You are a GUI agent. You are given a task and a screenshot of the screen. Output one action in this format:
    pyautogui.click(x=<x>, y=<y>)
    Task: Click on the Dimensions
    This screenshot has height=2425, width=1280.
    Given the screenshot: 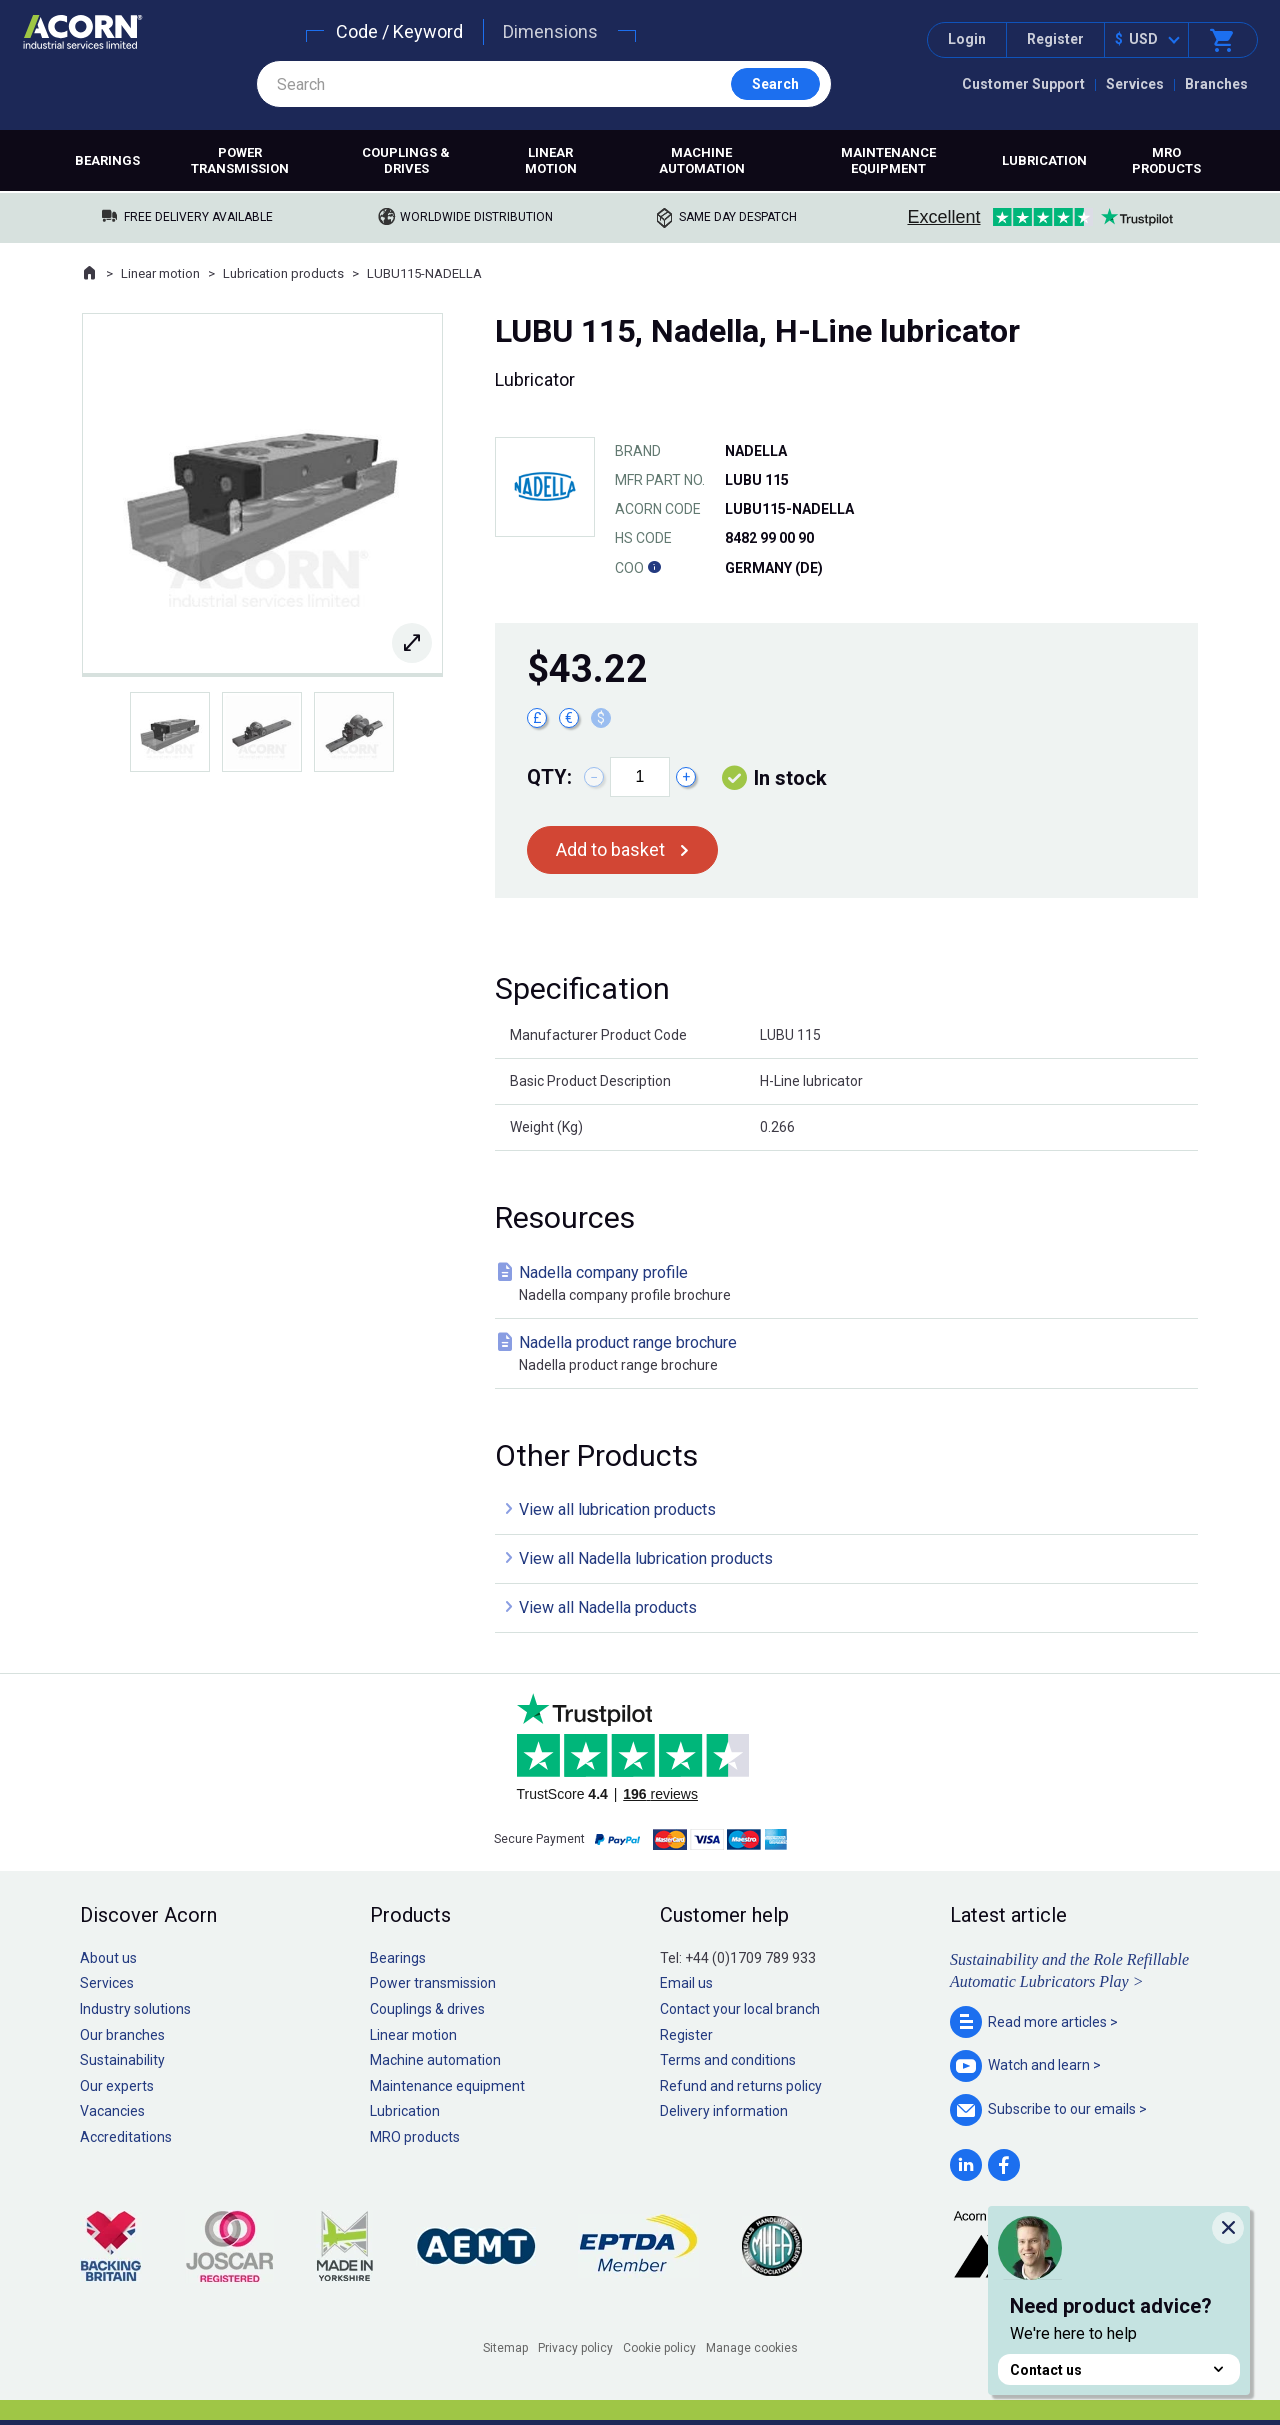 What is the action you would take?
    pyautogui.click(x=550, y=31)
    